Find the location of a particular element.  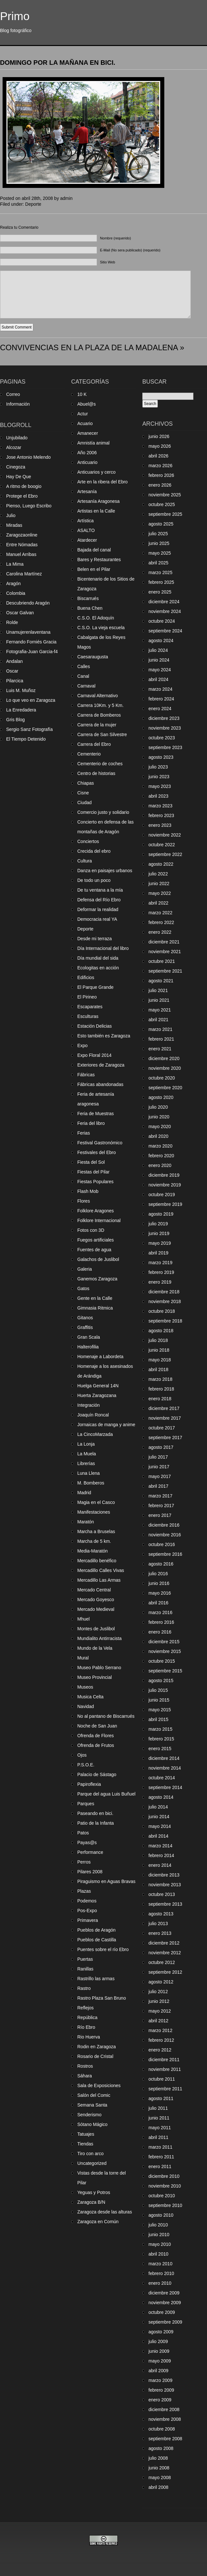

diciembre 2012 is located at coordinates (164, 1943).